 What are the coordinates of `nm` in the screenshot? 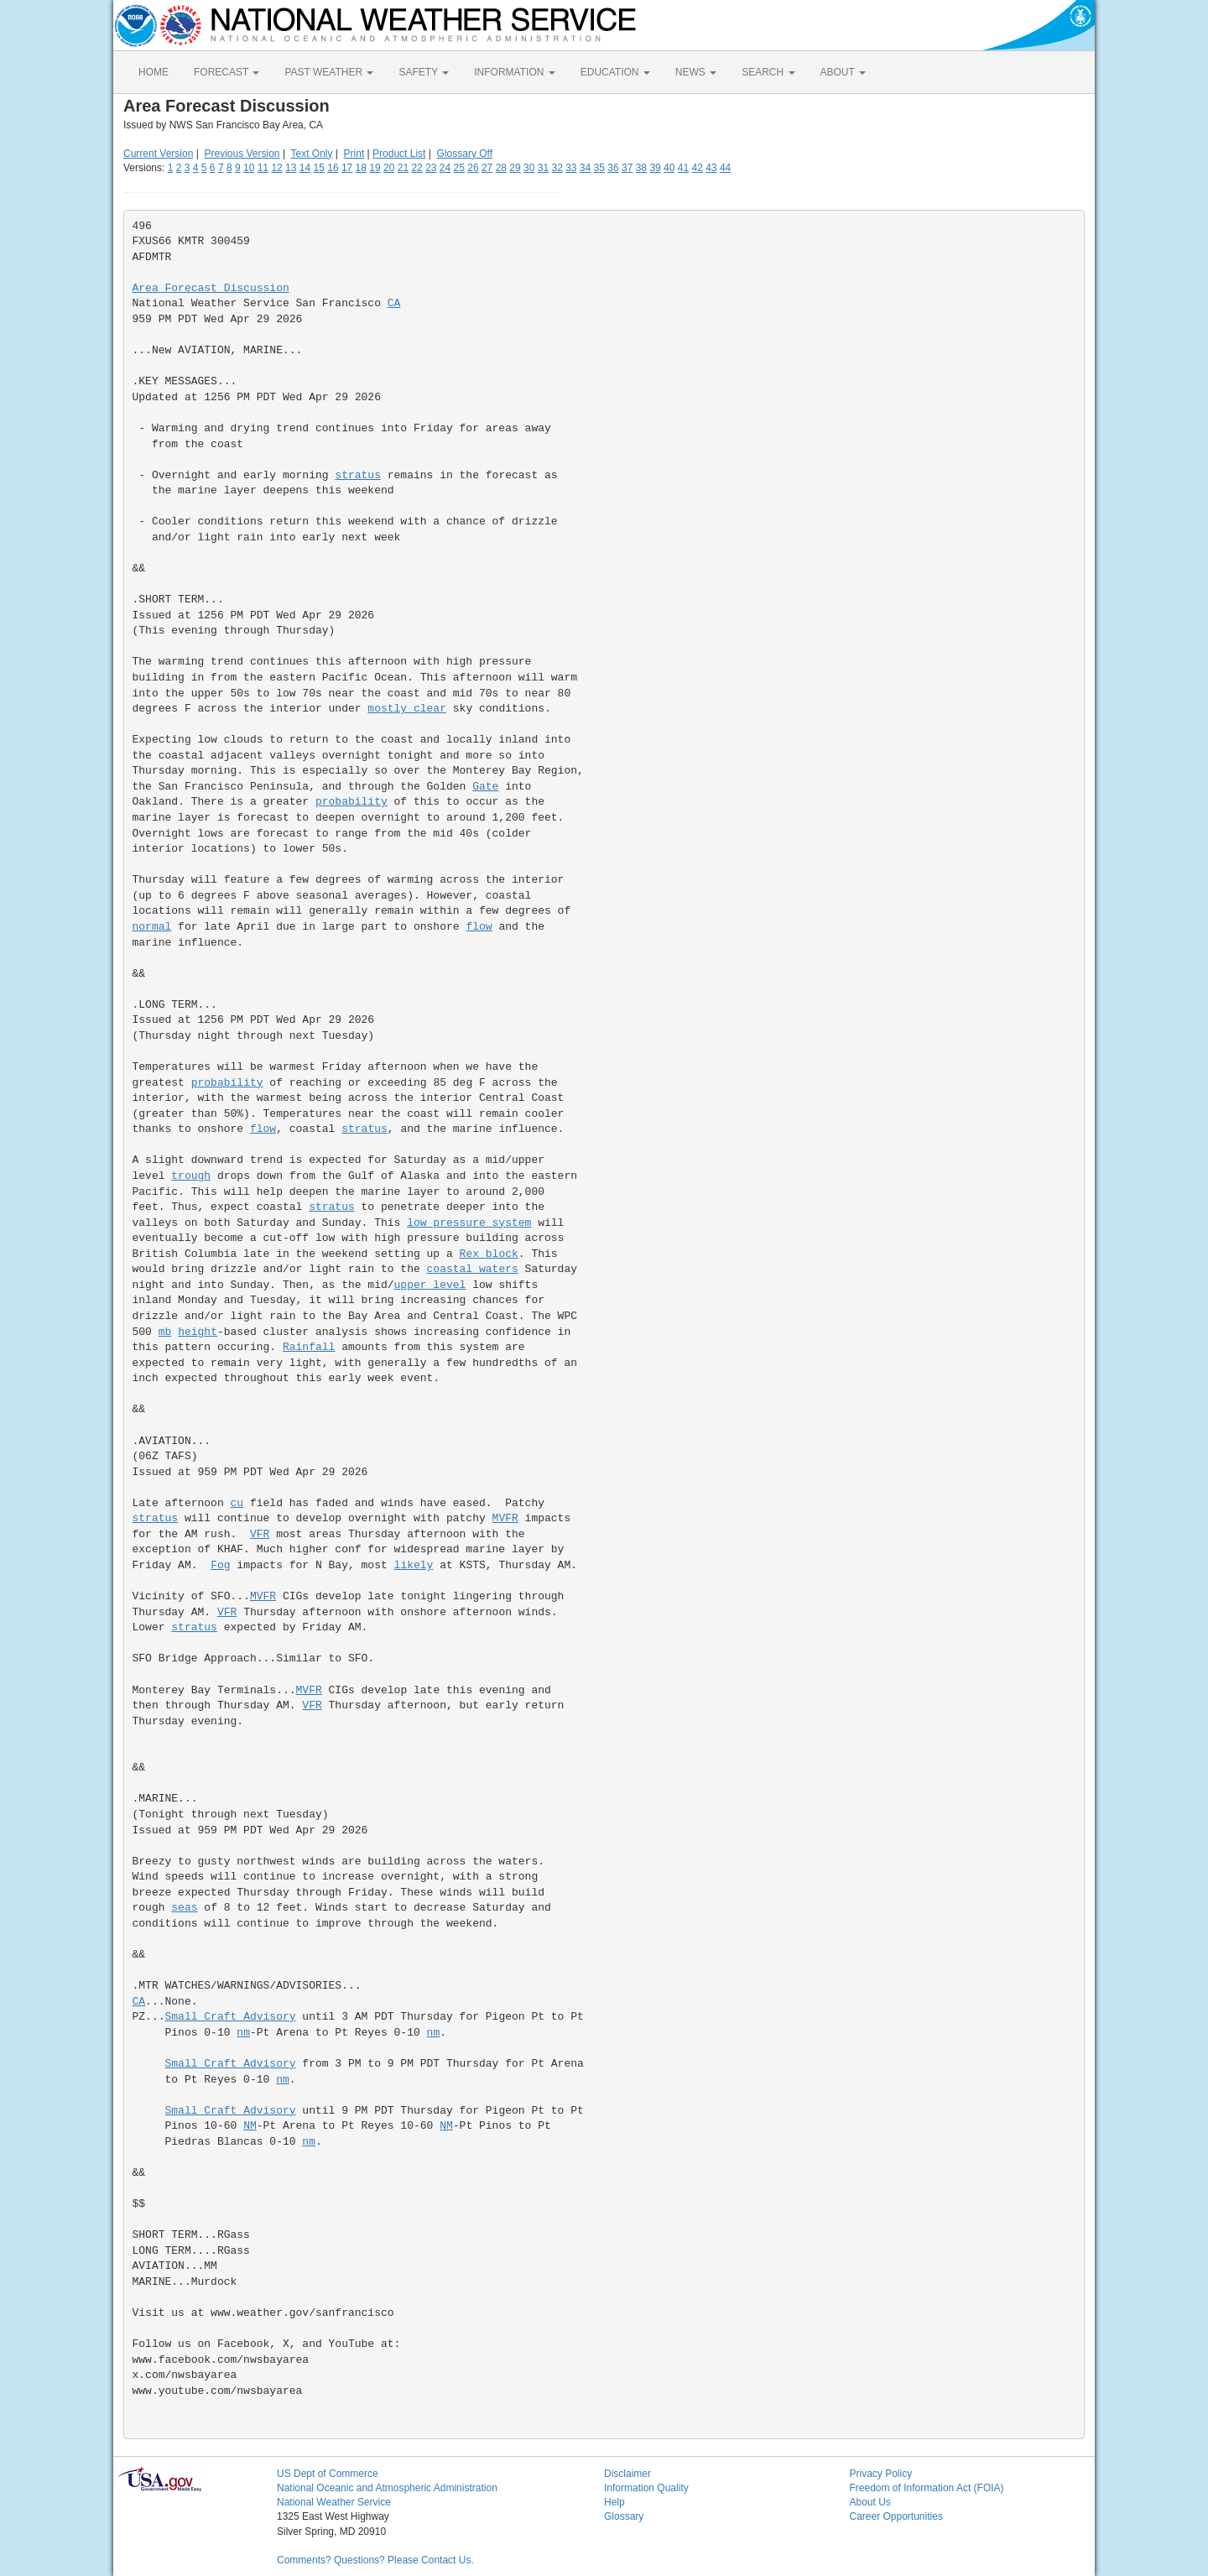 It's located at (243, 2032).